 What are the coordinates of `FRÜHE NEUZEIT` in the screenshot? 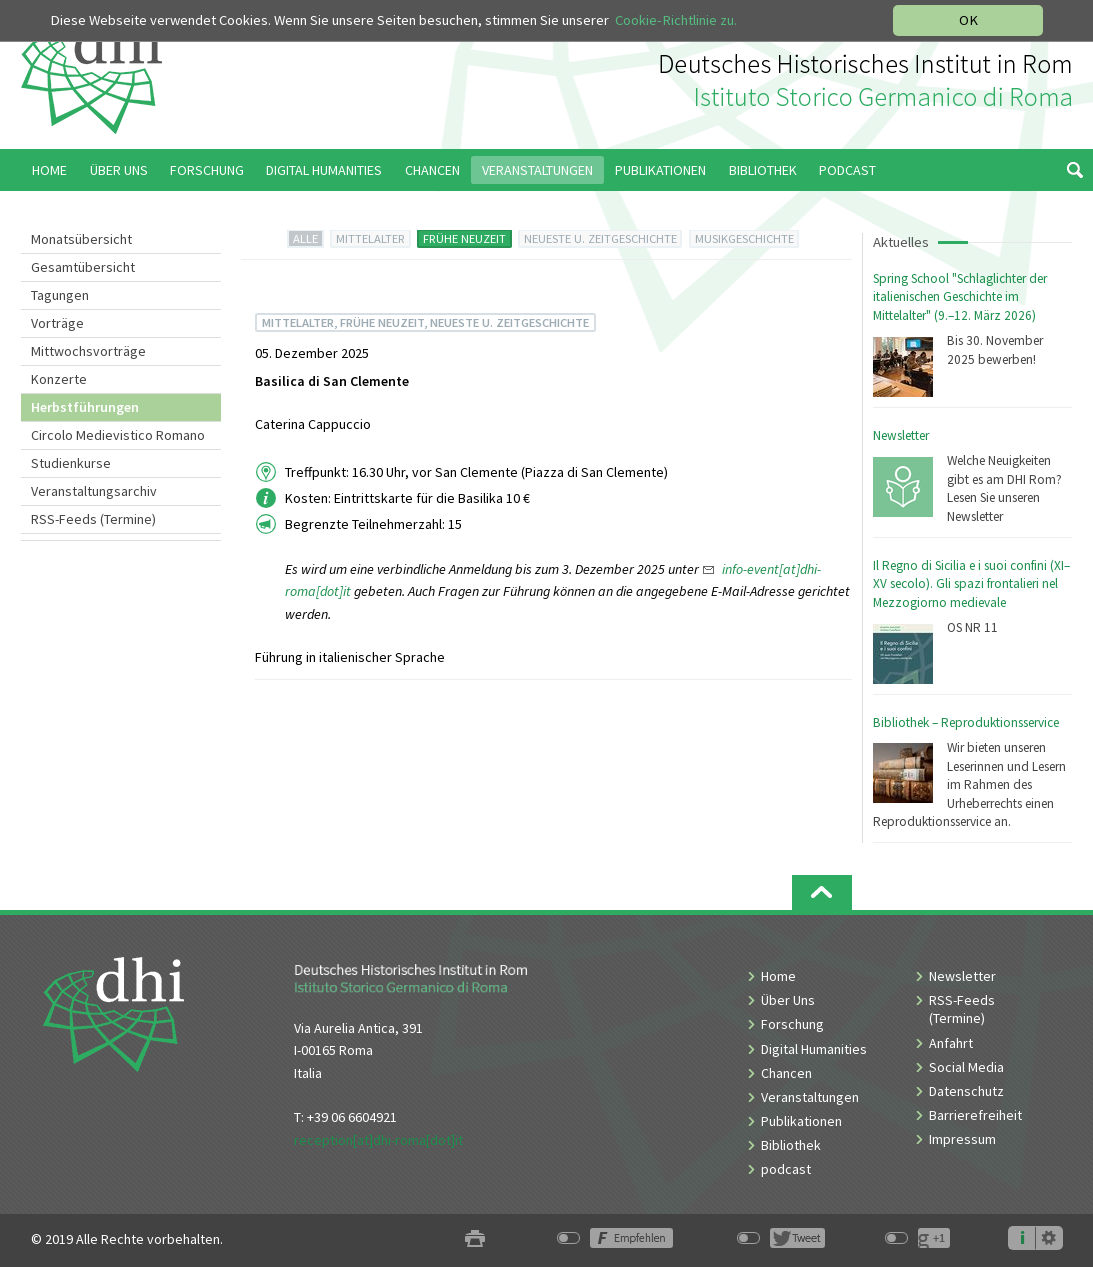 It's located at (464, 238).